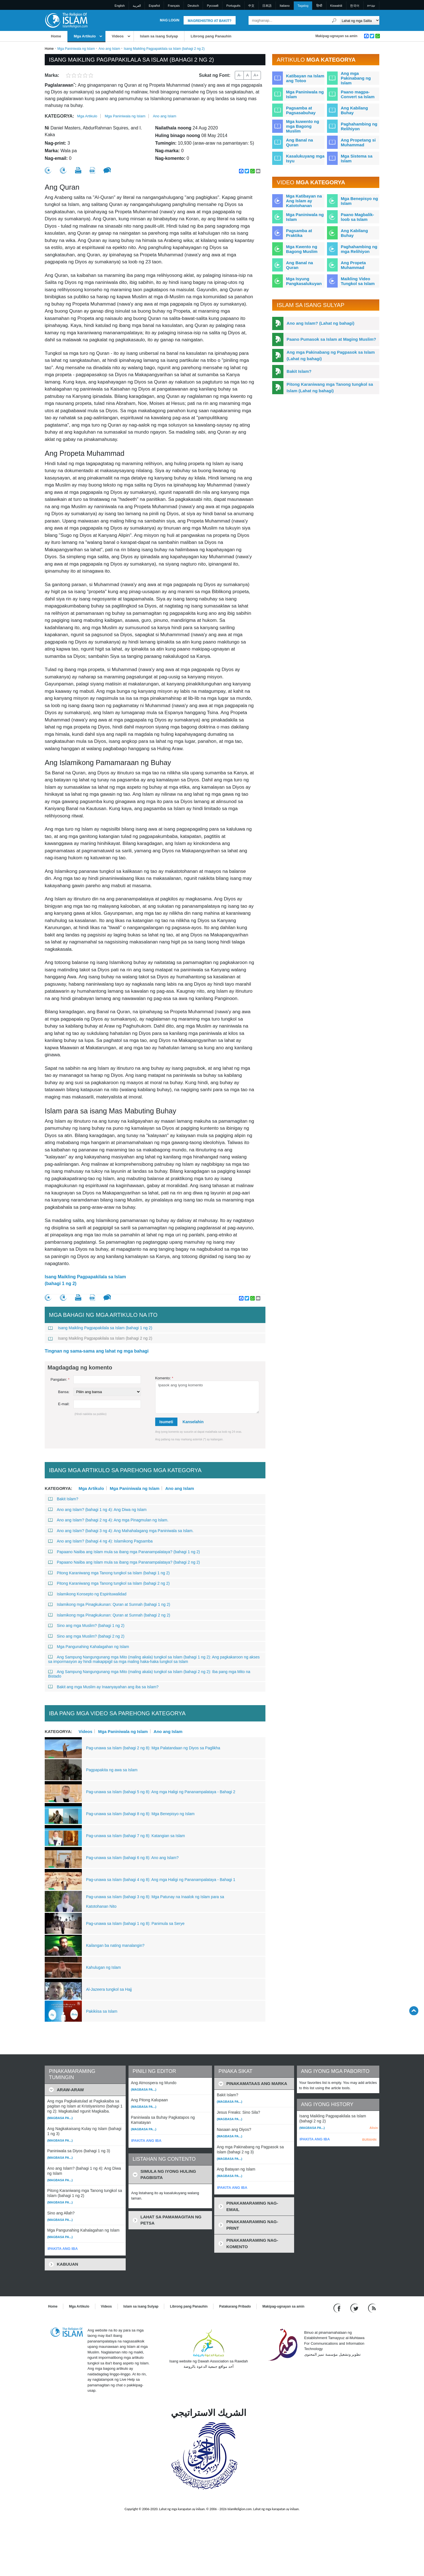  Describe the element at coordinates (100, 1338) in the screenshot. I see `Isang Maikling Pagpapakilala sa Islam (bahagi 2 ng 2)` at that location.